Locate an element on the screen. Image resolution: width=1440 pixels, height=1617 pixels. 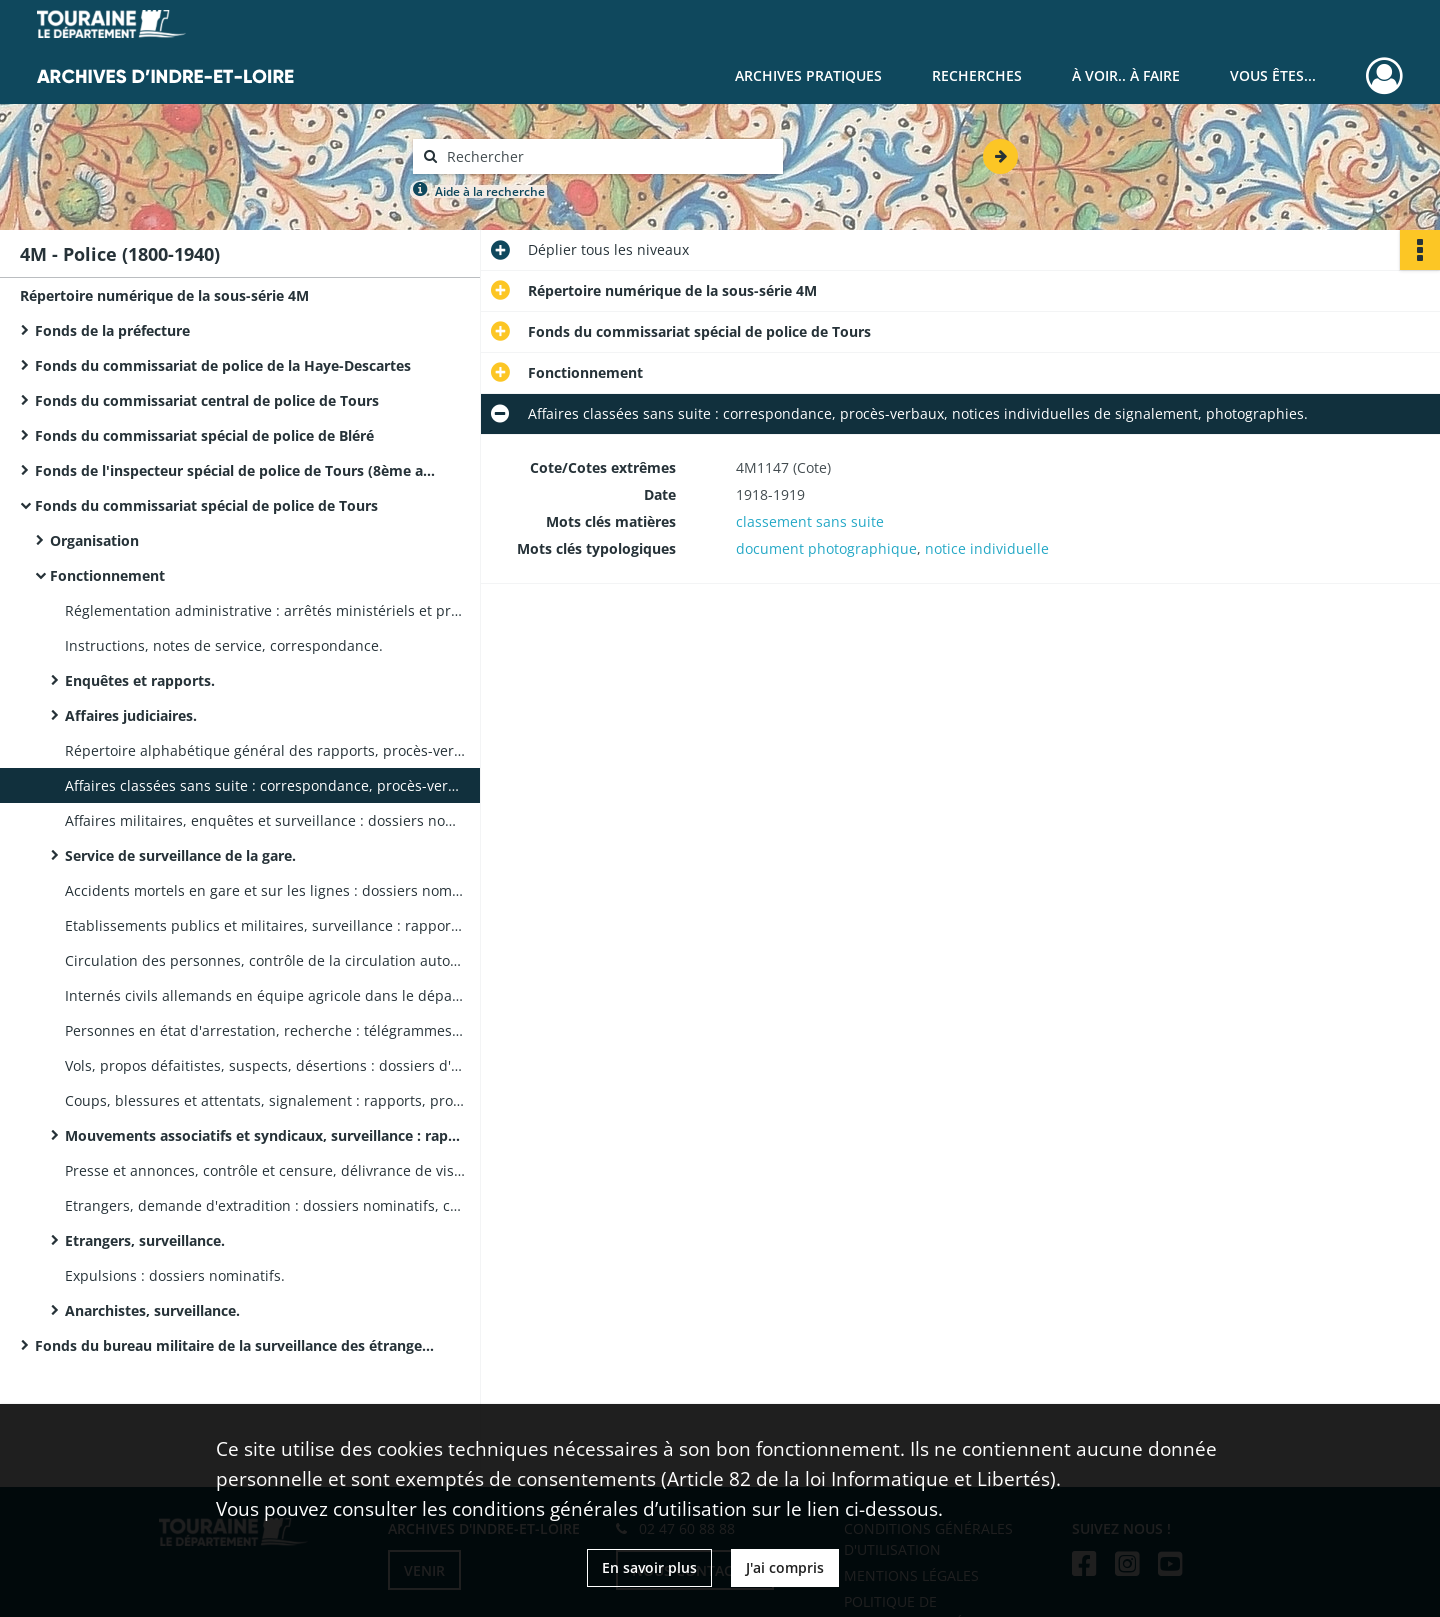
Instructions, notes de service, correspondance. is located at coordinates (224, 645).